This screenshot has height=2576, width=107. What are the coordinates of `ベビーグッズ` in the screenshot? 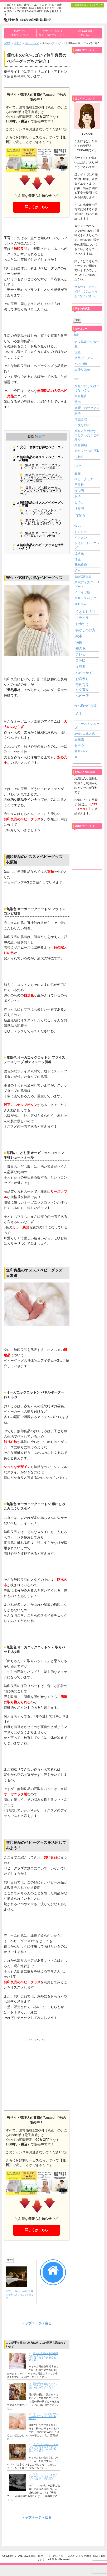 It's located at (83, 479).